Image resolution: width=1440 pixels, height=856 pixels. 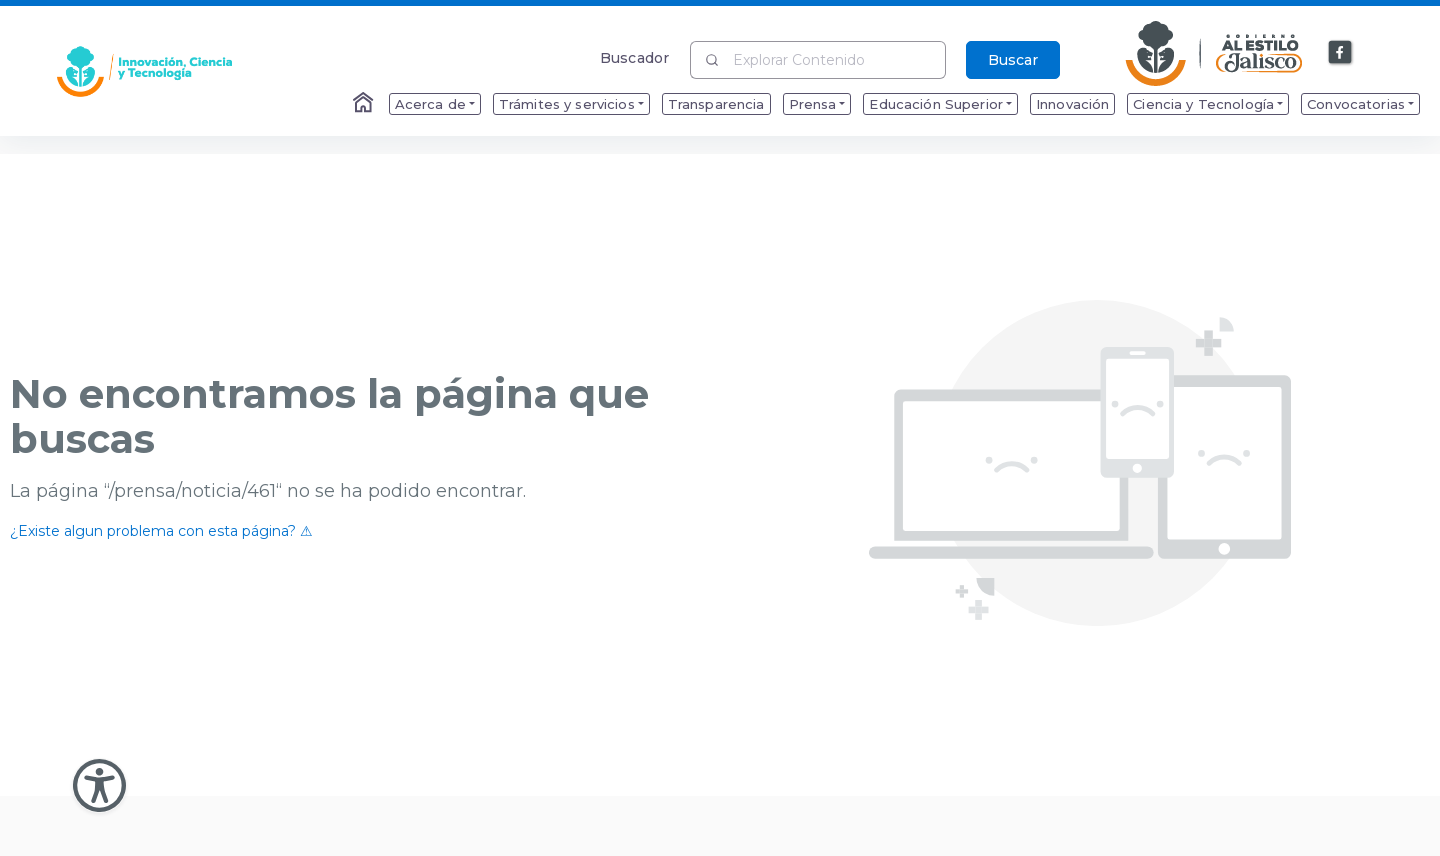 What do you see at coordinates (716, 104) in the screenshot?
I see `Transparencia [menuitem]` at bounding box center [716, 104].